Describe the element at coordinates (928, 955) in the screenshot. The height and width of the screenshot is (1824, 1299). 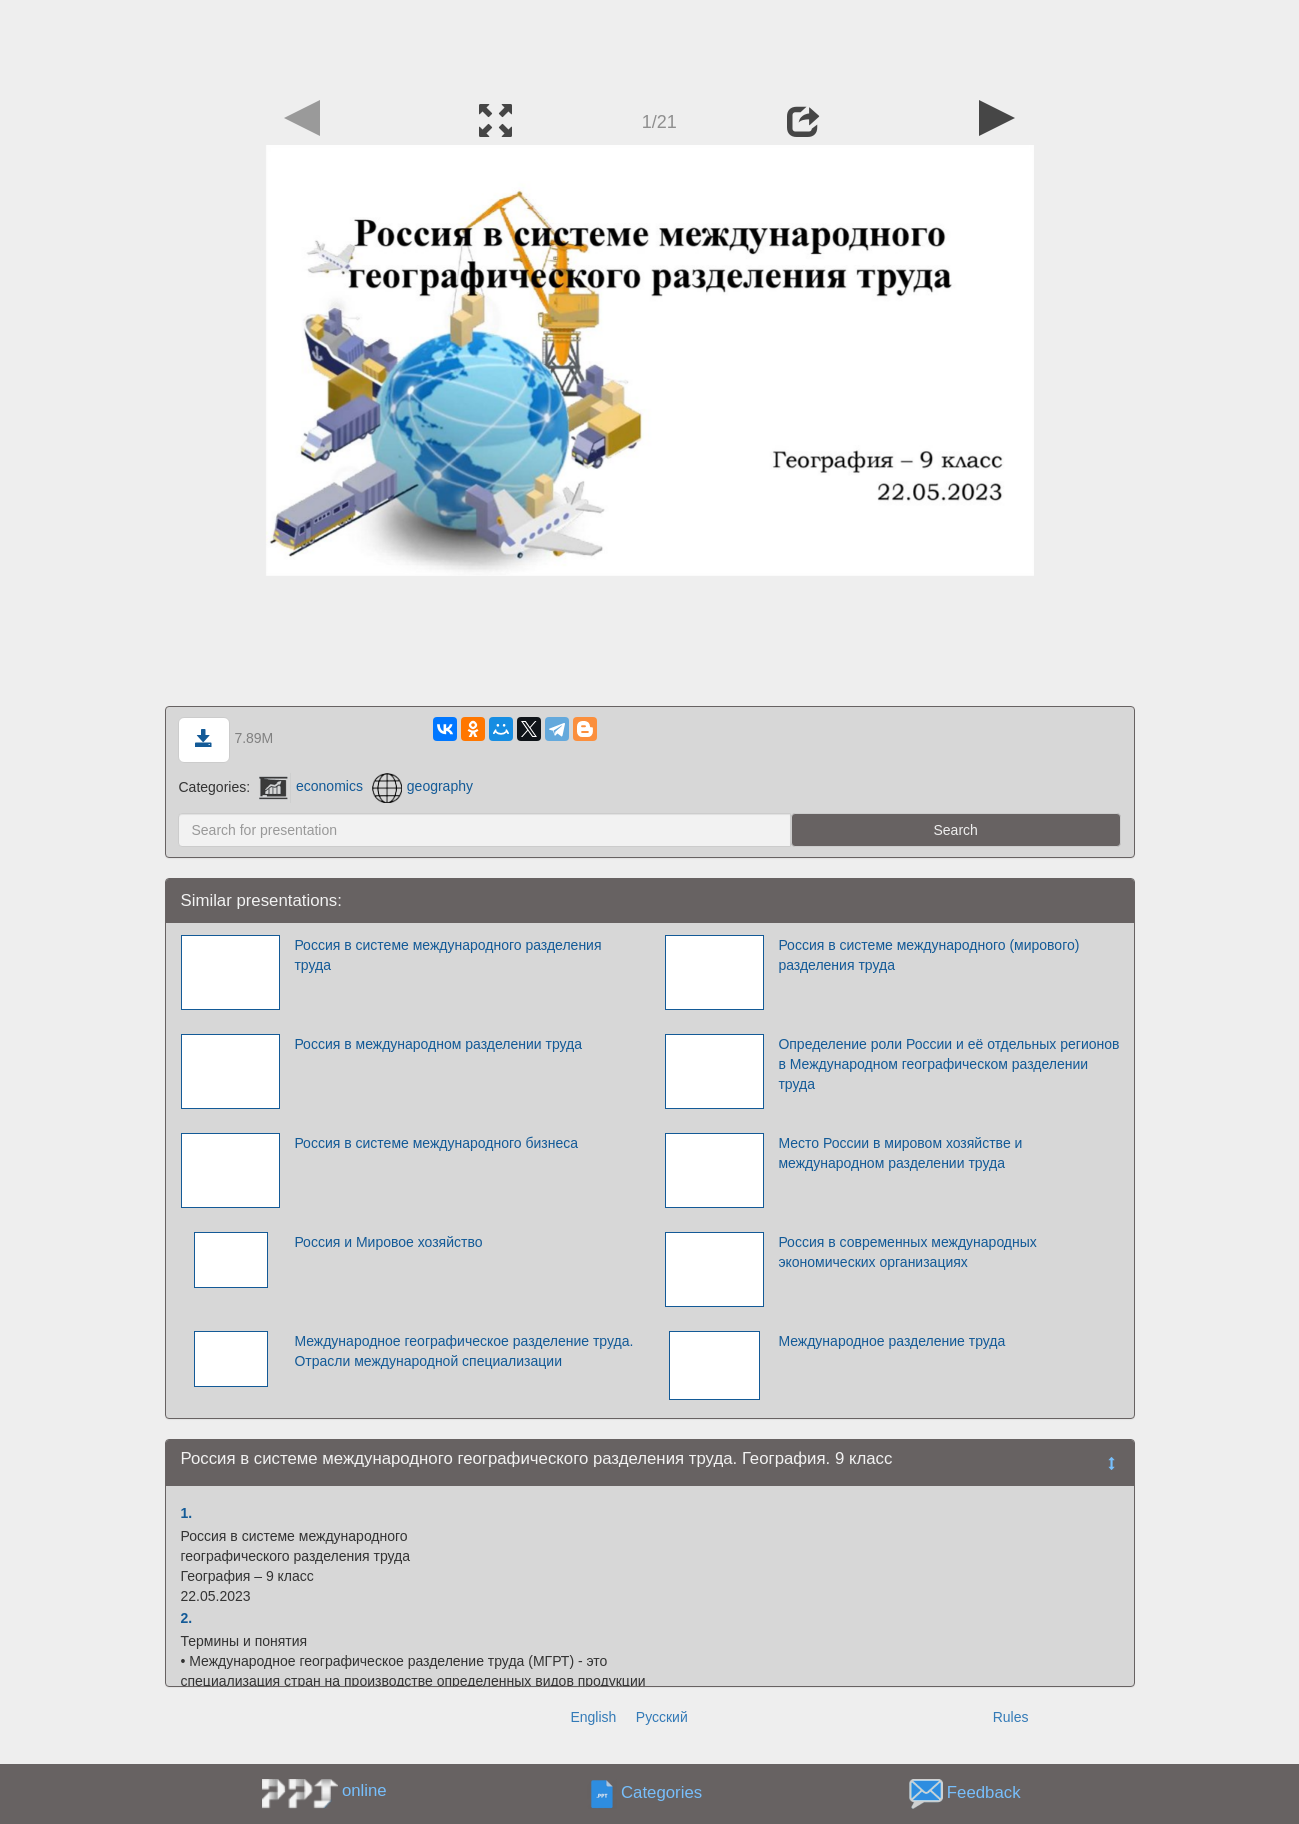
I see `Россия в системе международного (мирового) разделения труда` at that location.